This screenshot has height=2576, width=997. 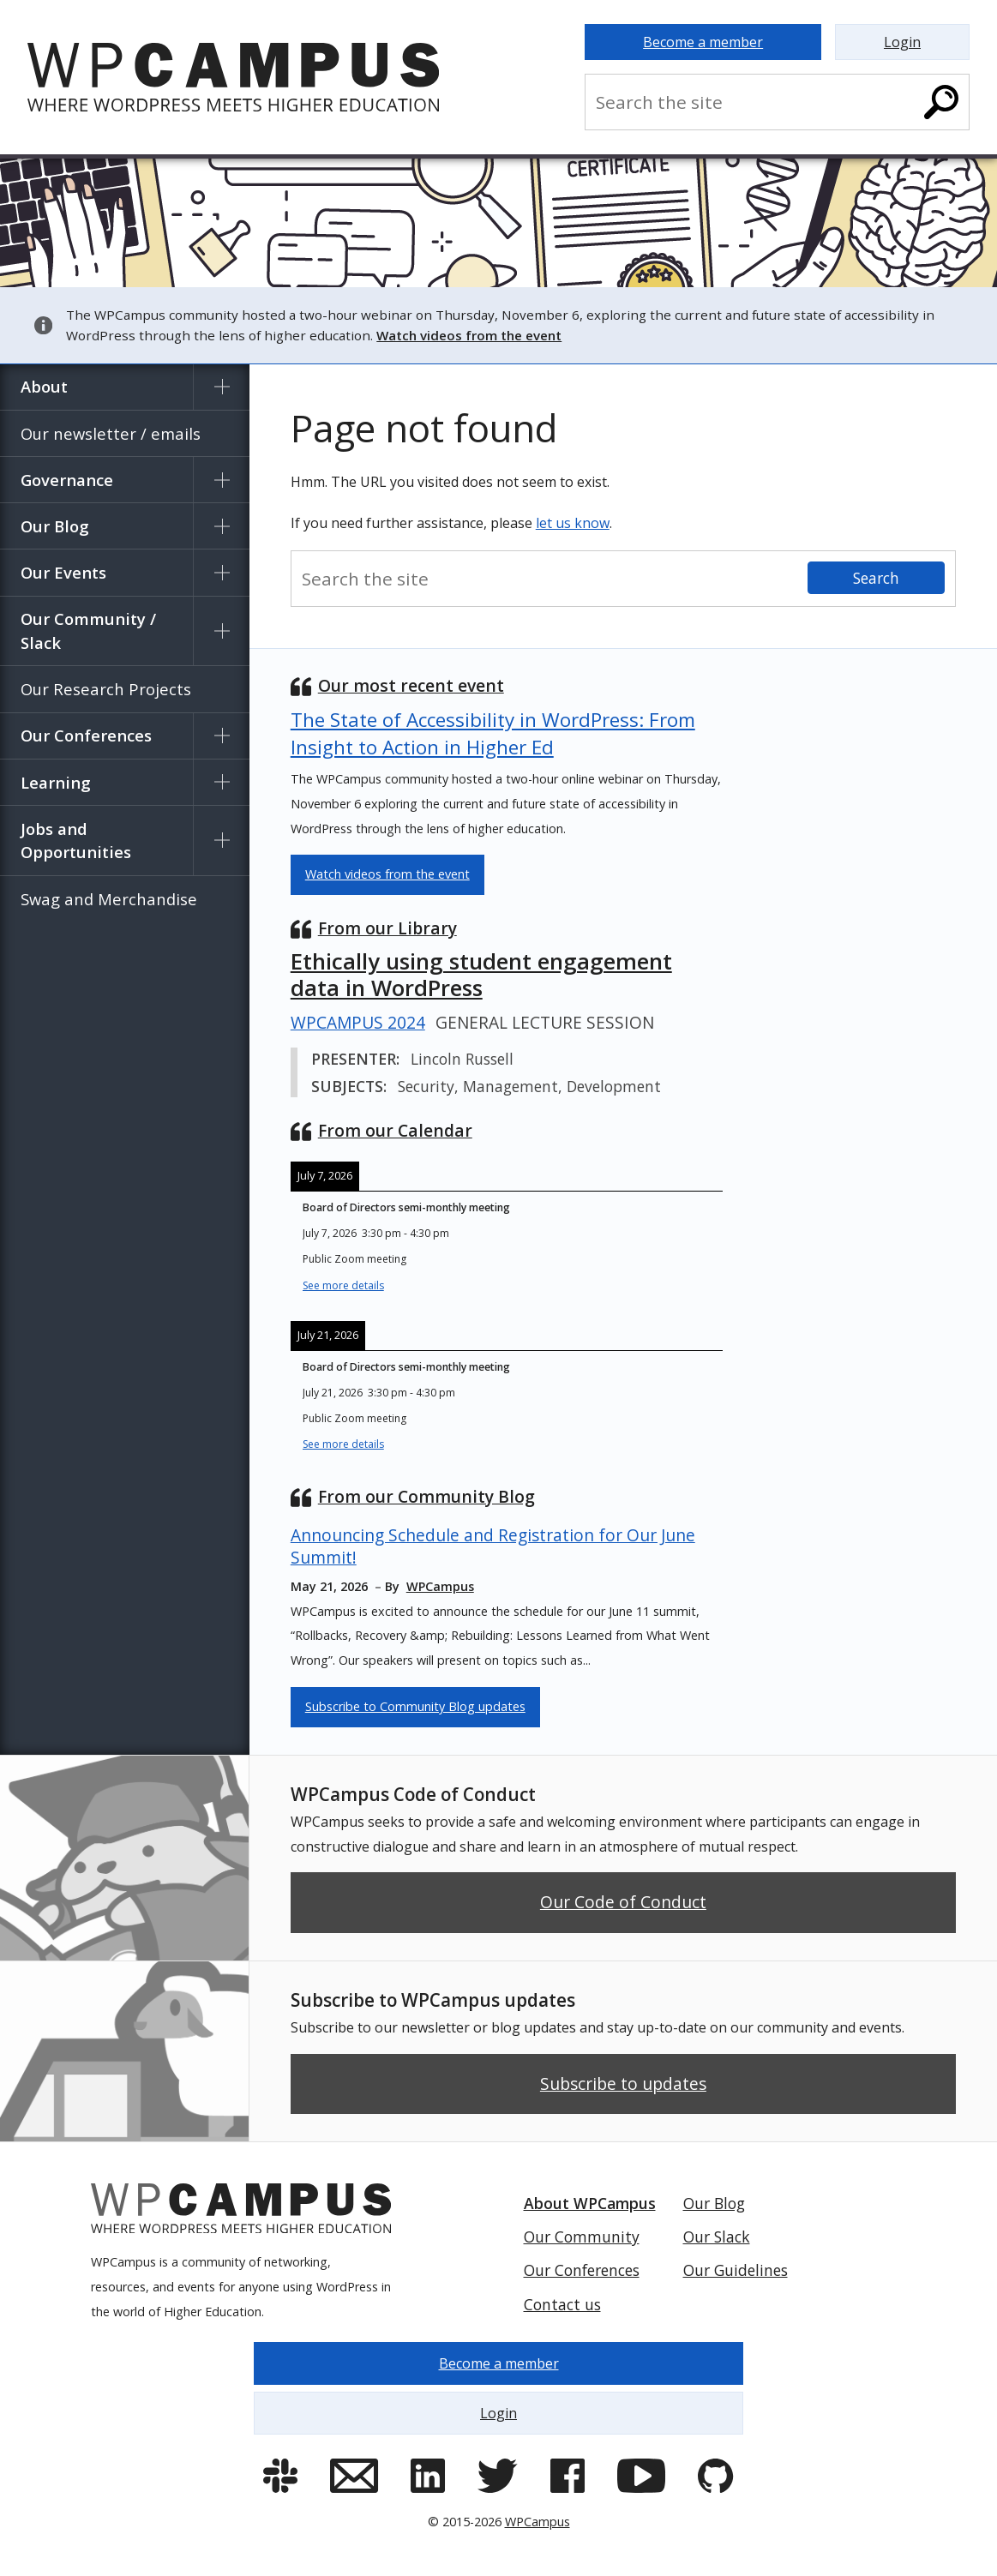 What do you see at coordinates (902, 42) in the screenshot?
I see `Login` at bounding box center [902, 42].